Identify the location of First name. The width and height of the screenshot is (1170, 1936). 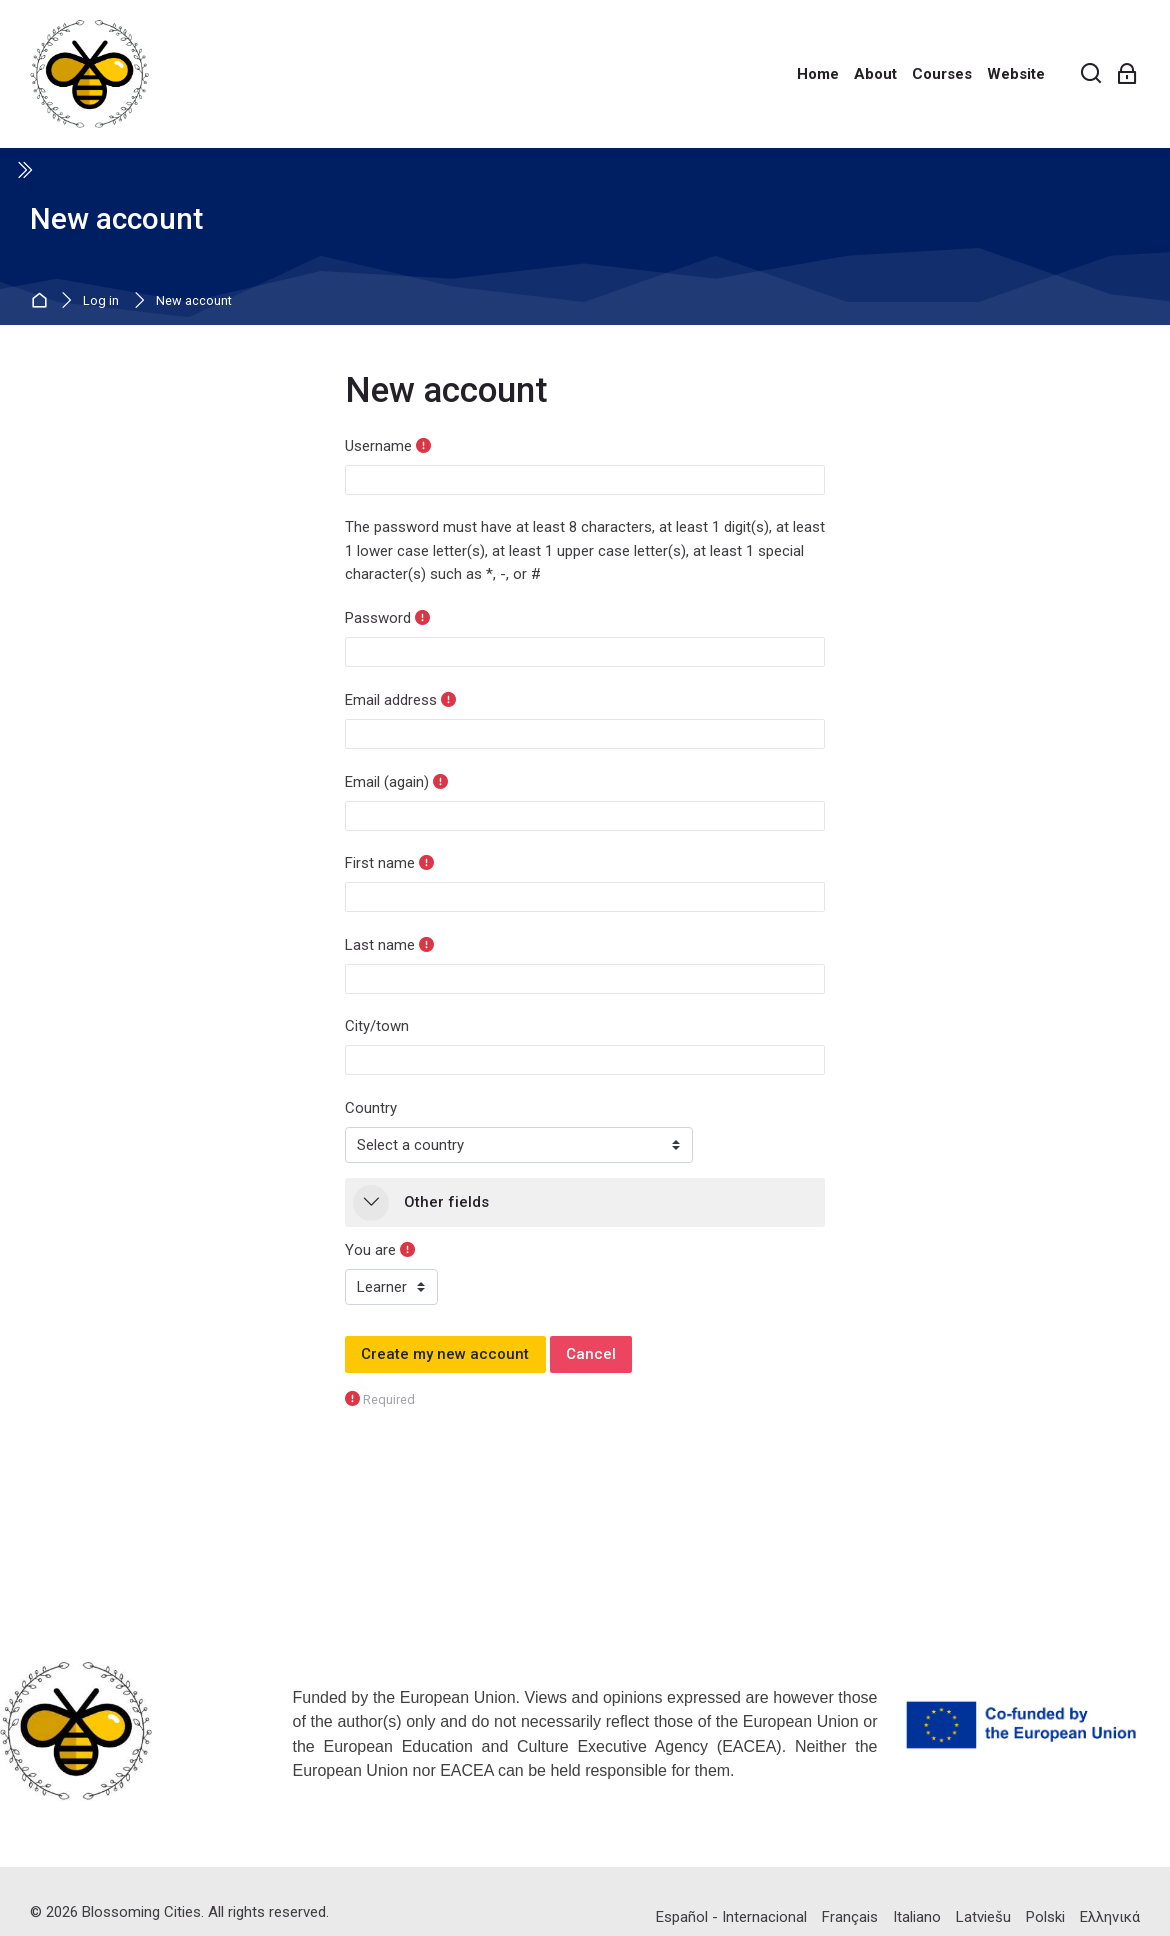
(380, 863).